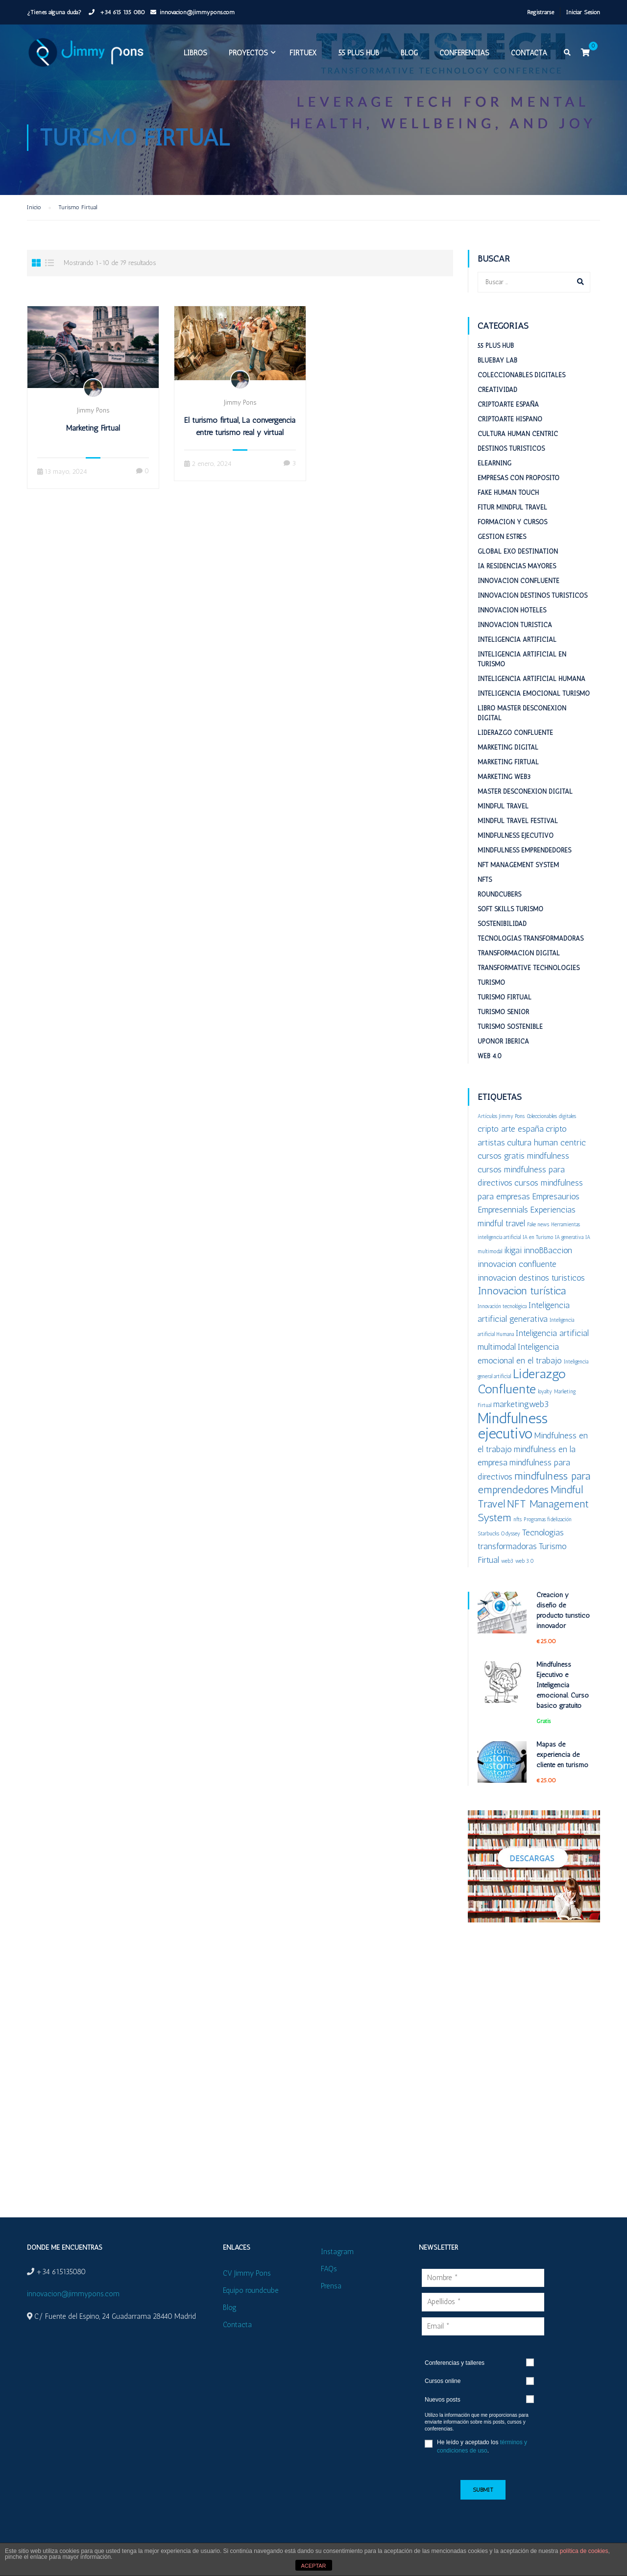 The height and width of the screenshot is (2576, 627). I want to click on mindfulness para emprendedores [mindfulness para emprendedores (3 elementos)], so click(534, 1483).